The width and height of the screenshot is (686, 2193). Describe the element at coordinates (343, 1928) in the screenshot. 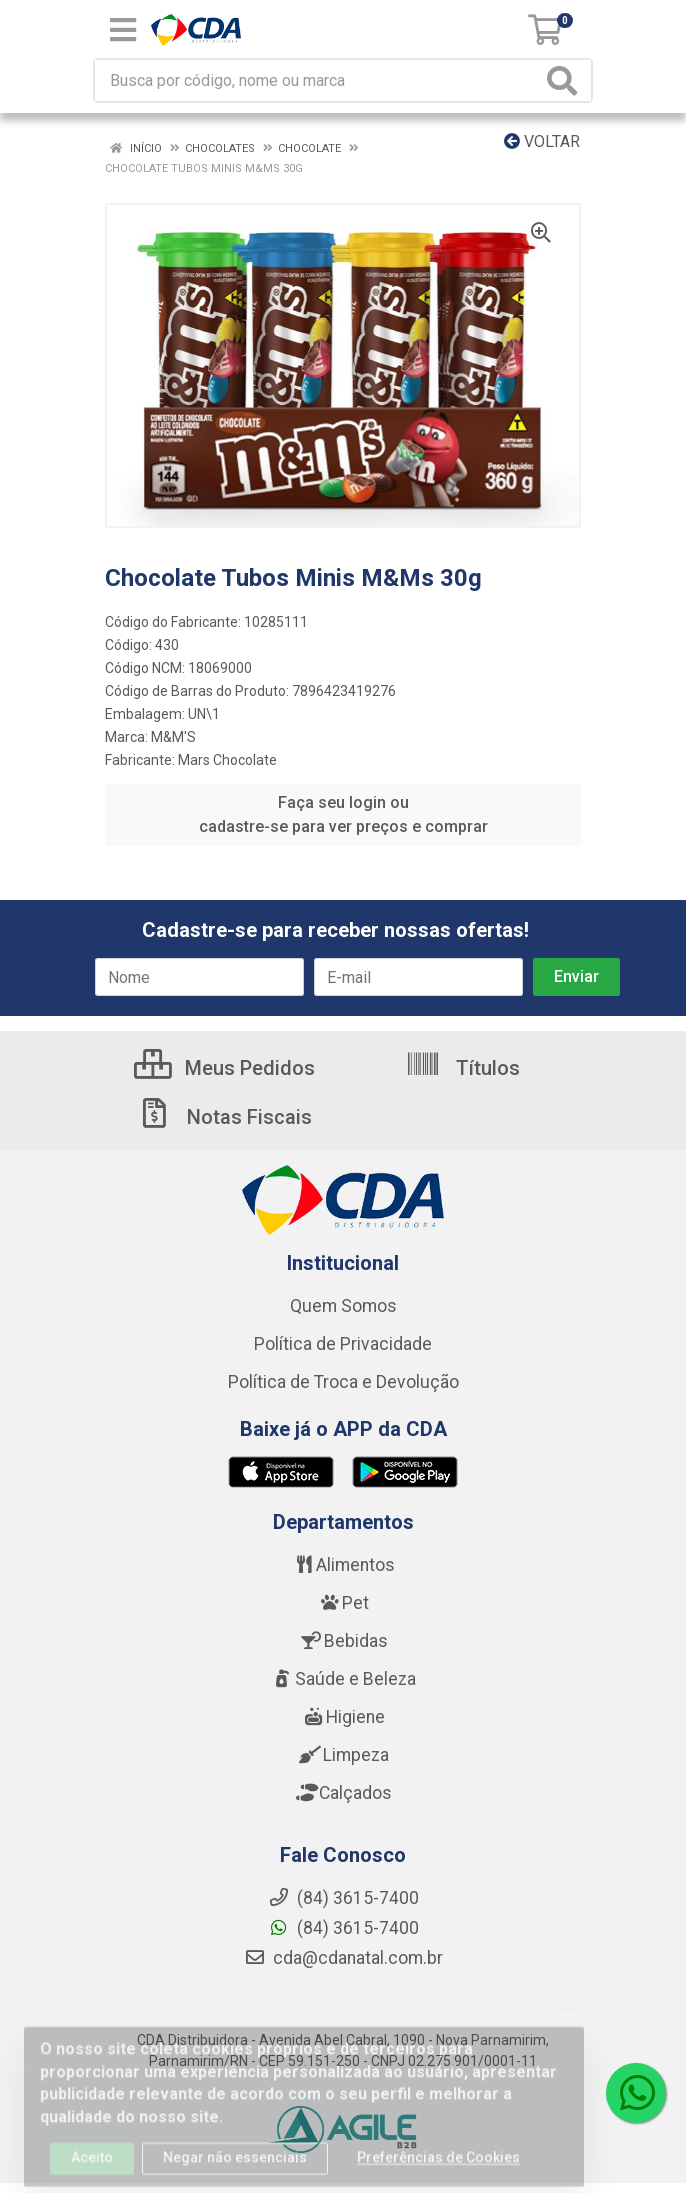

I see `(84) 3615-7400` at that location.